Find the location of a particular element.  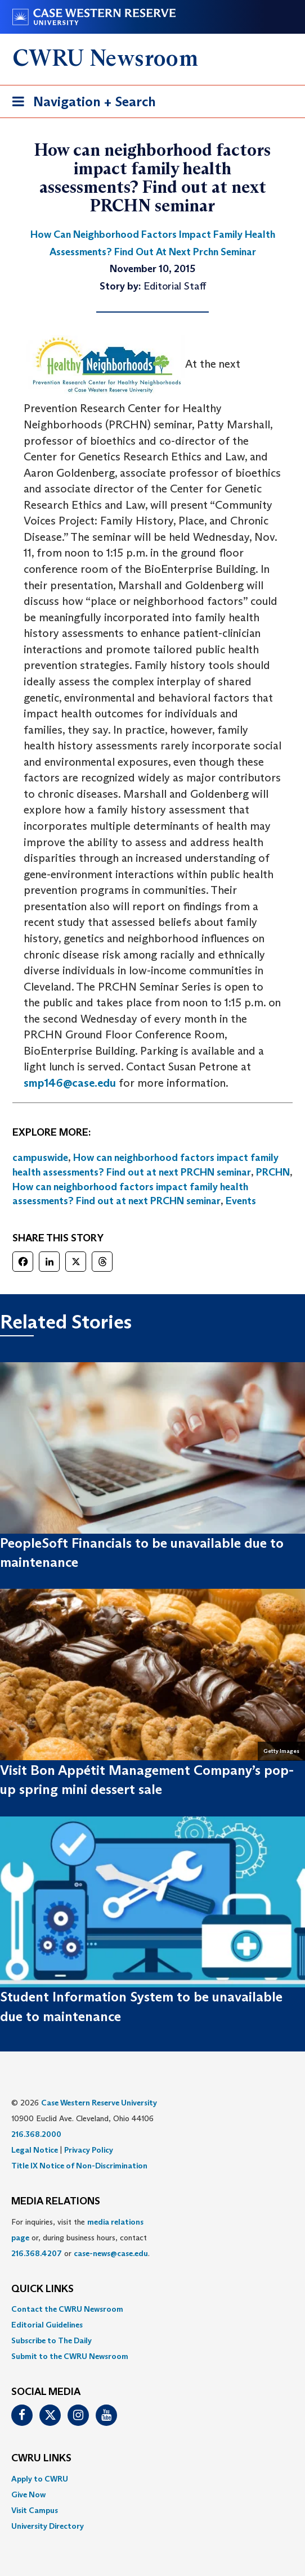

smp146@case.edu is located at coordinates (70, 1083).